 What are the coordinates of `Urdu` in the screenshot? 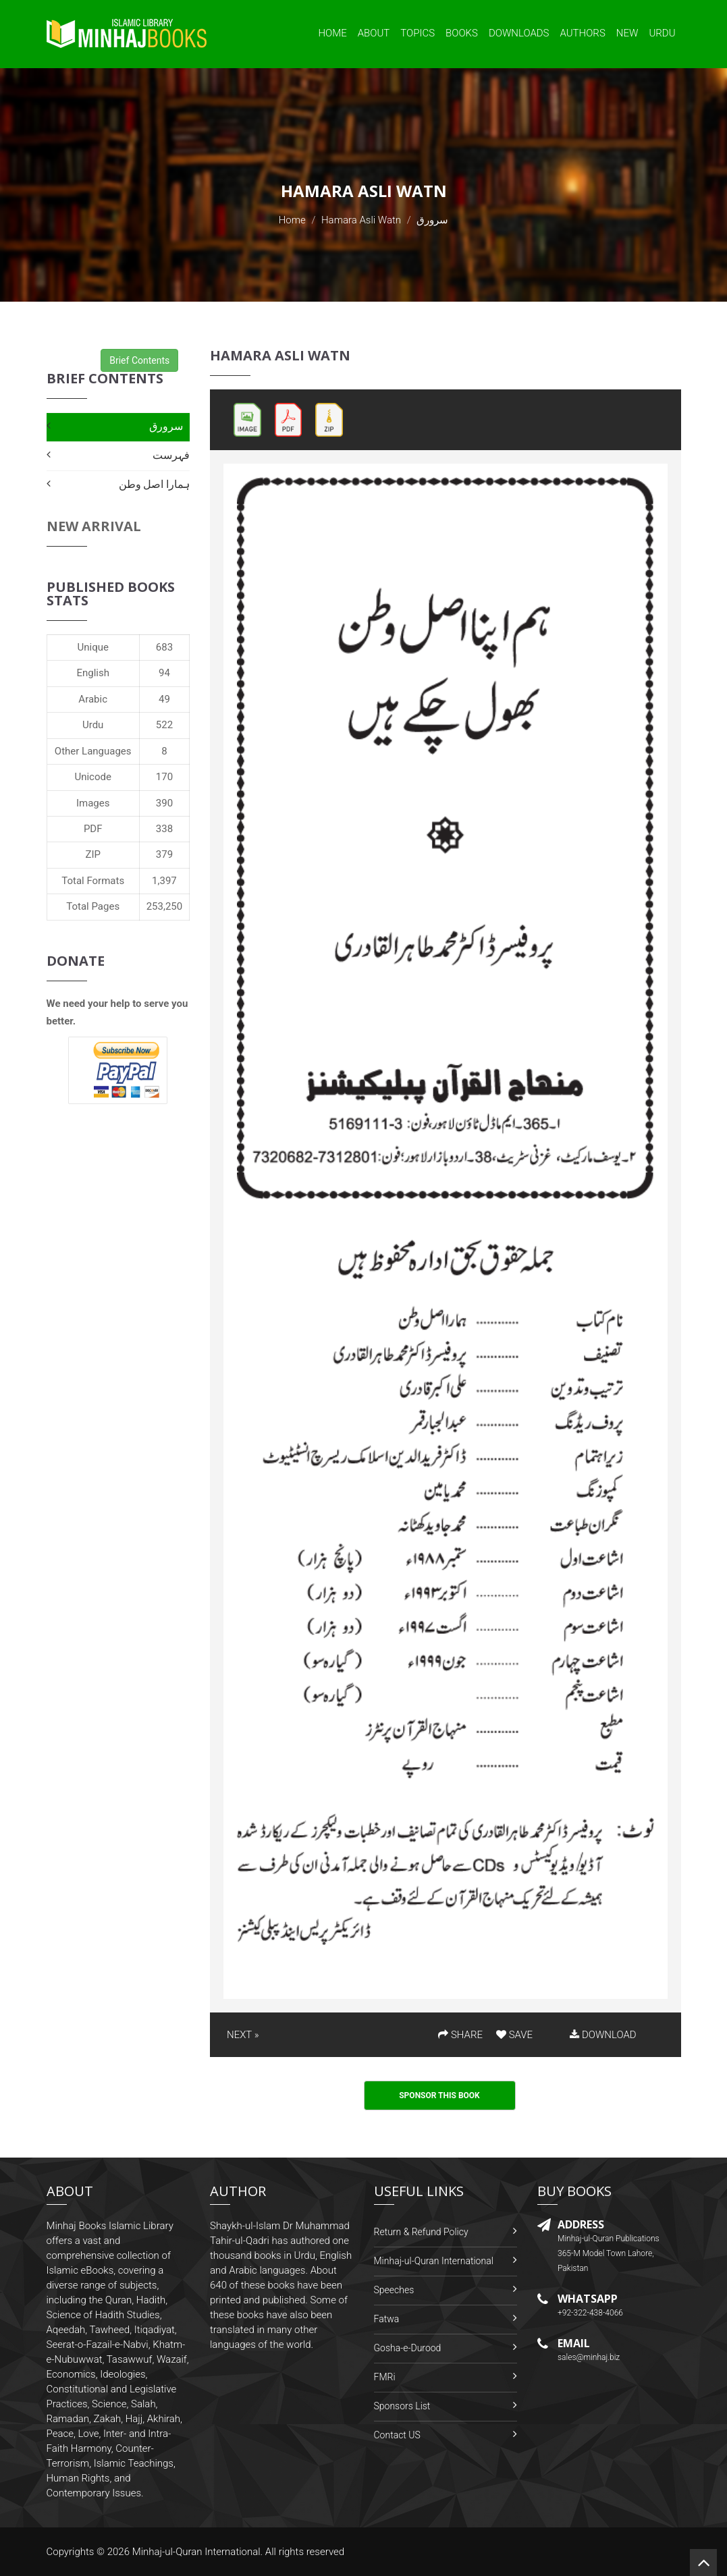 It's located at (662, 33).